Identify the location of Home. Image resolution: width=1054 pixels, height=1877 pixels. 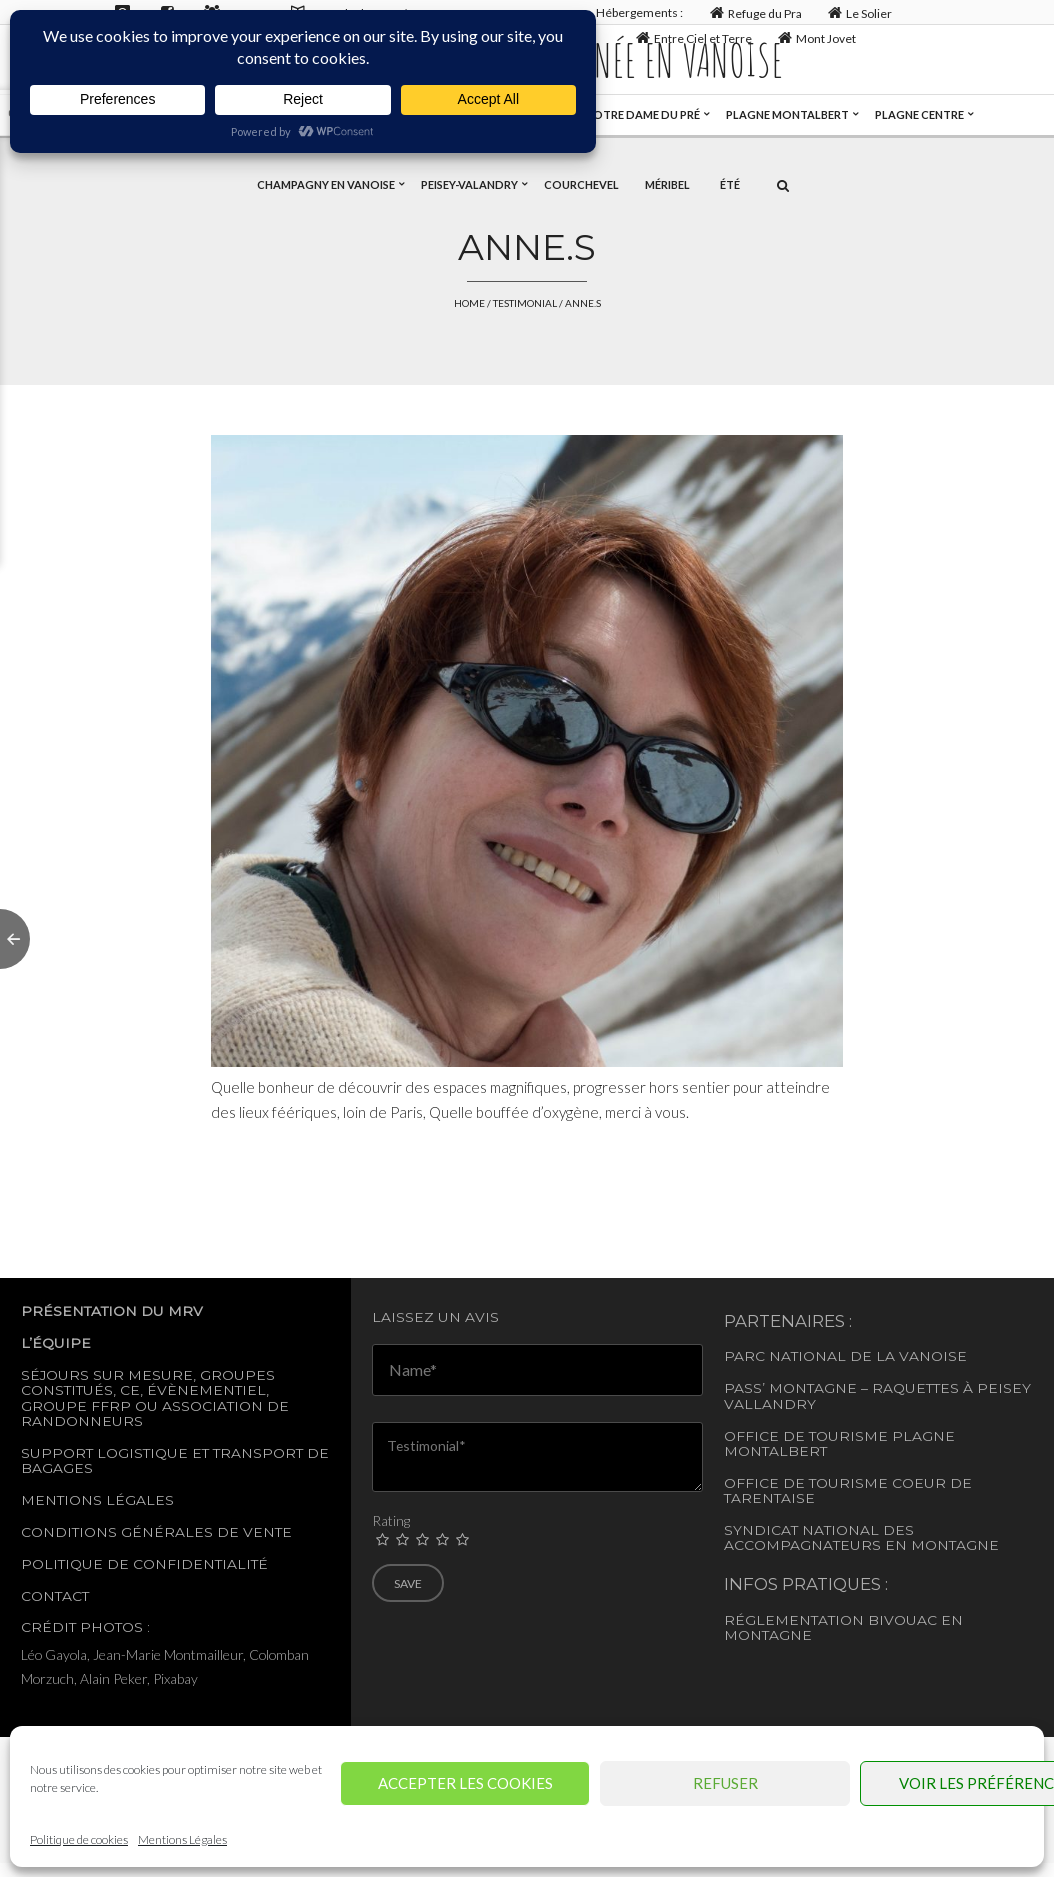
(469, 303).